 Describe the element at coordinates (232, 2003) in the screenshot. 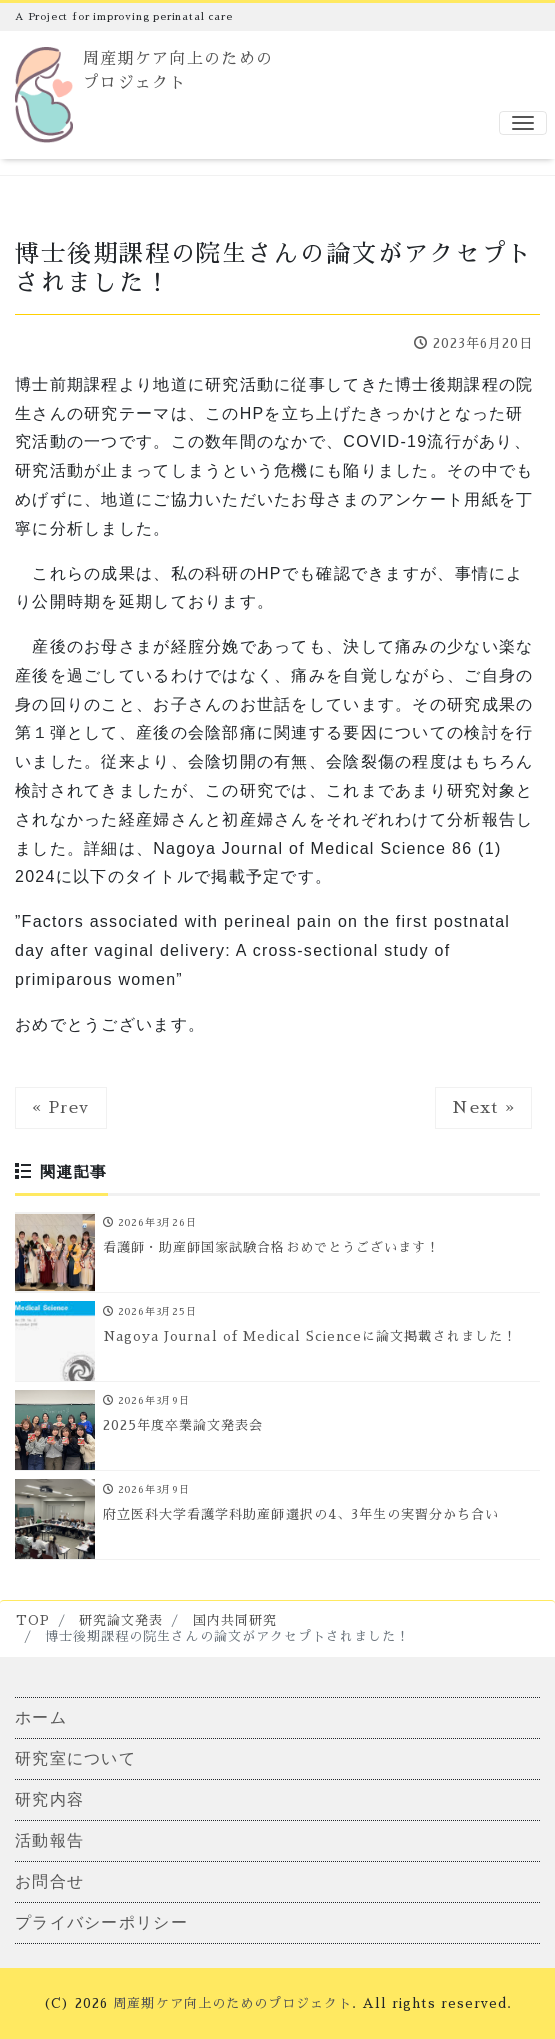

I see `周産期ケア向上のためのプロジェクト` at that location.